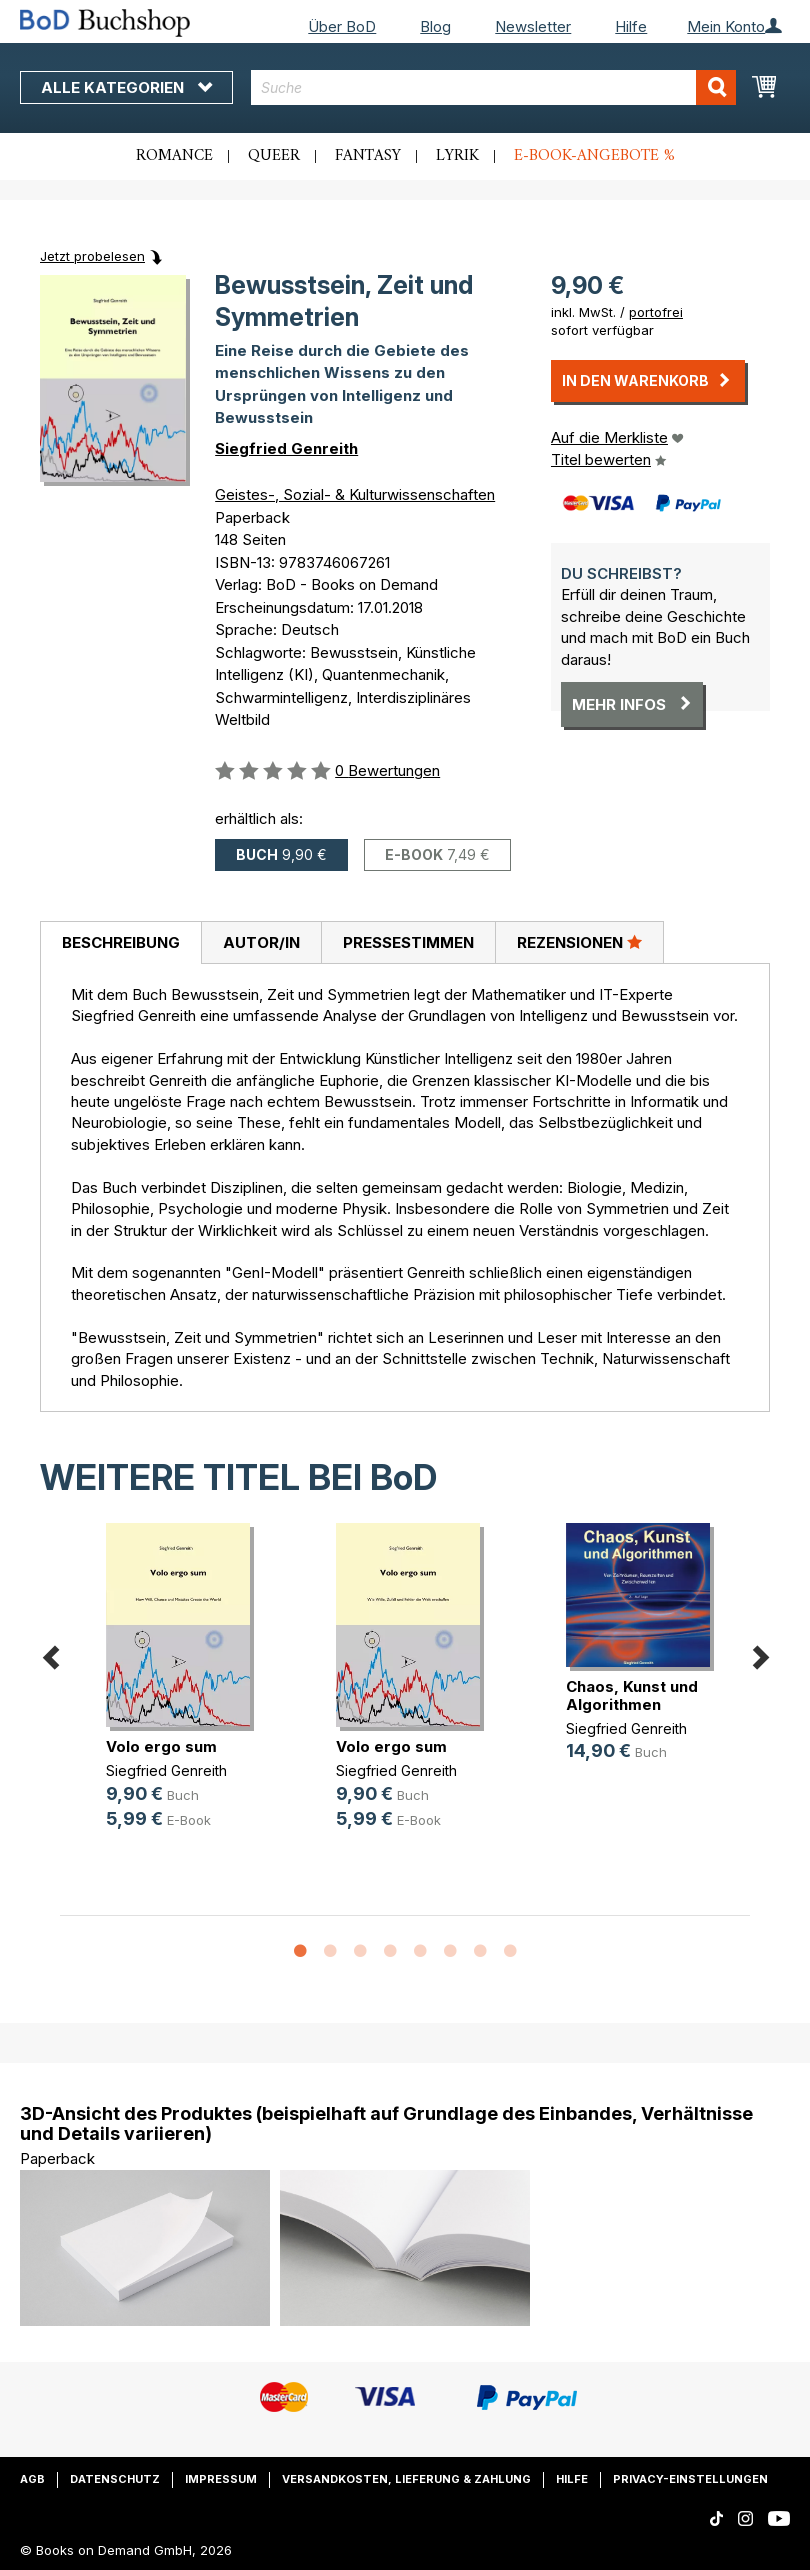 The image size is (810, 2570). I want to click on [combobox], so click(493, 87).